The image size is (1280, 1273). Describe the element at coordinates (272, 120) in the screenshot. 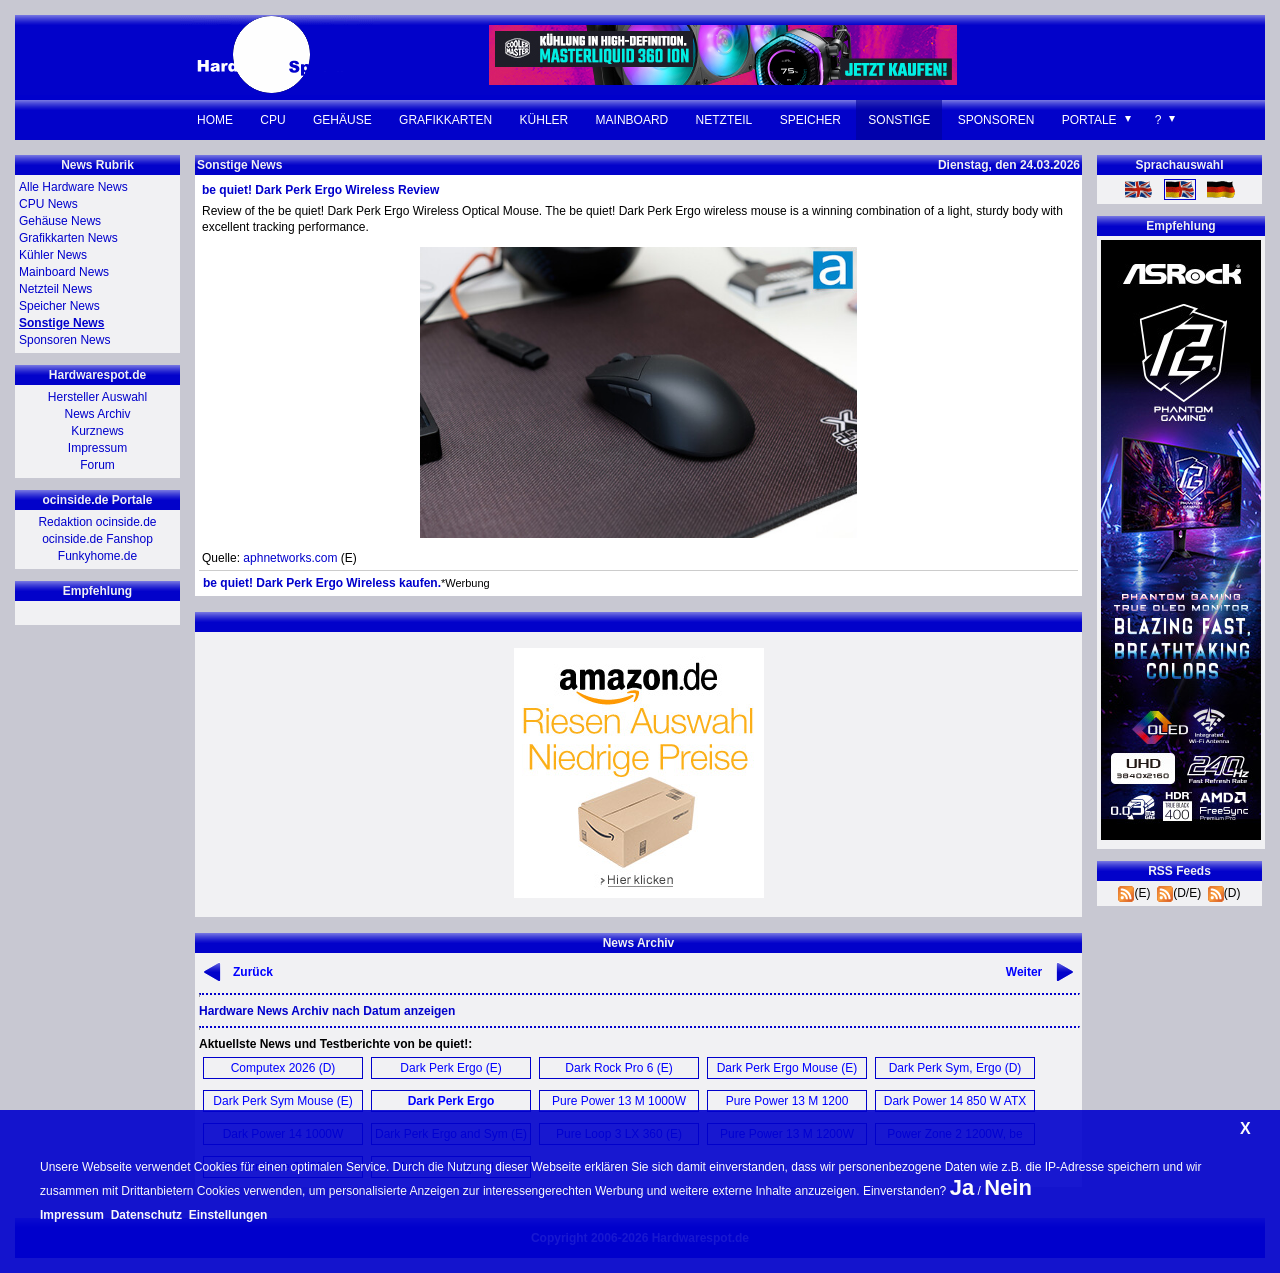

I see `CPU` at that location.